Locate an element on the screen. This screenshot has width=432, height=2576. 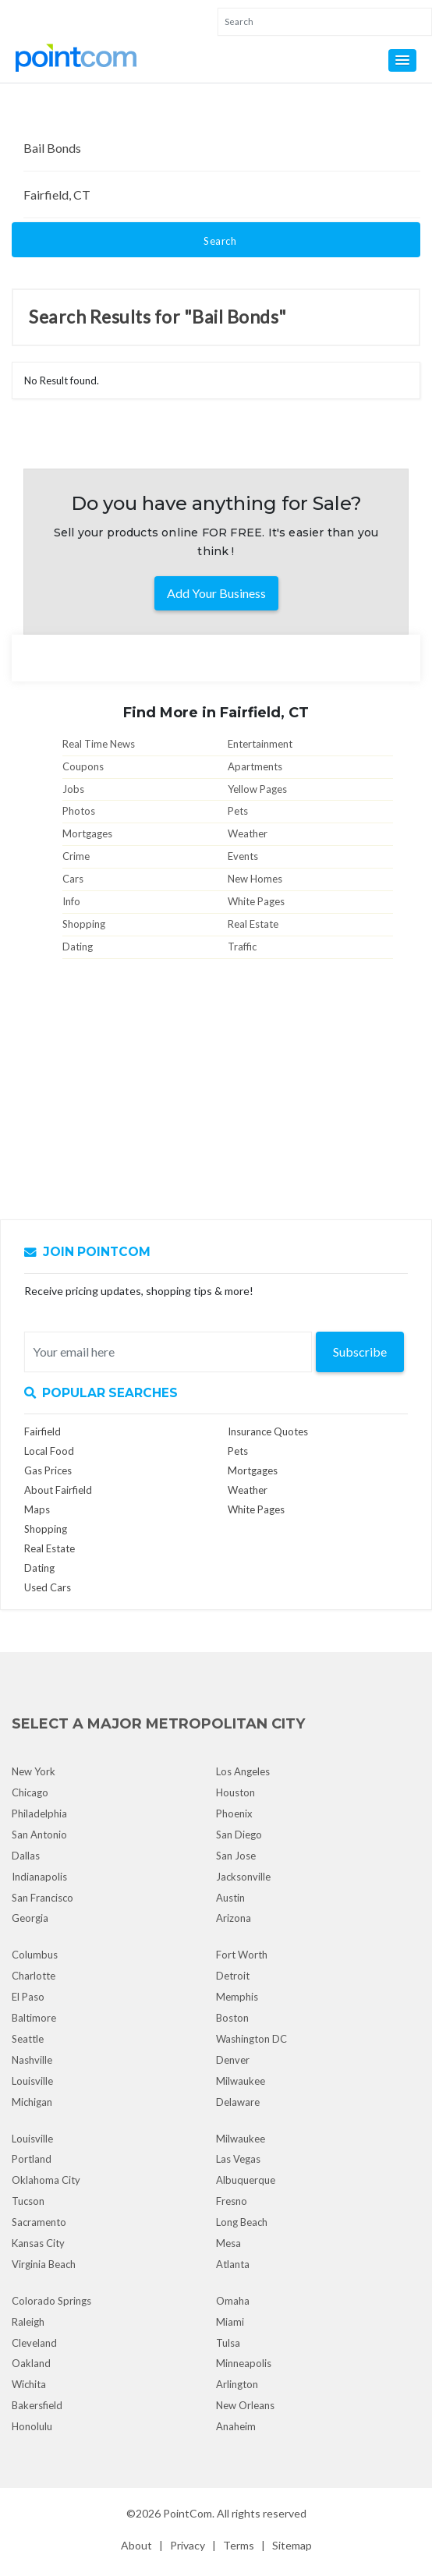
Maps is located at coordinates (37, 1509).